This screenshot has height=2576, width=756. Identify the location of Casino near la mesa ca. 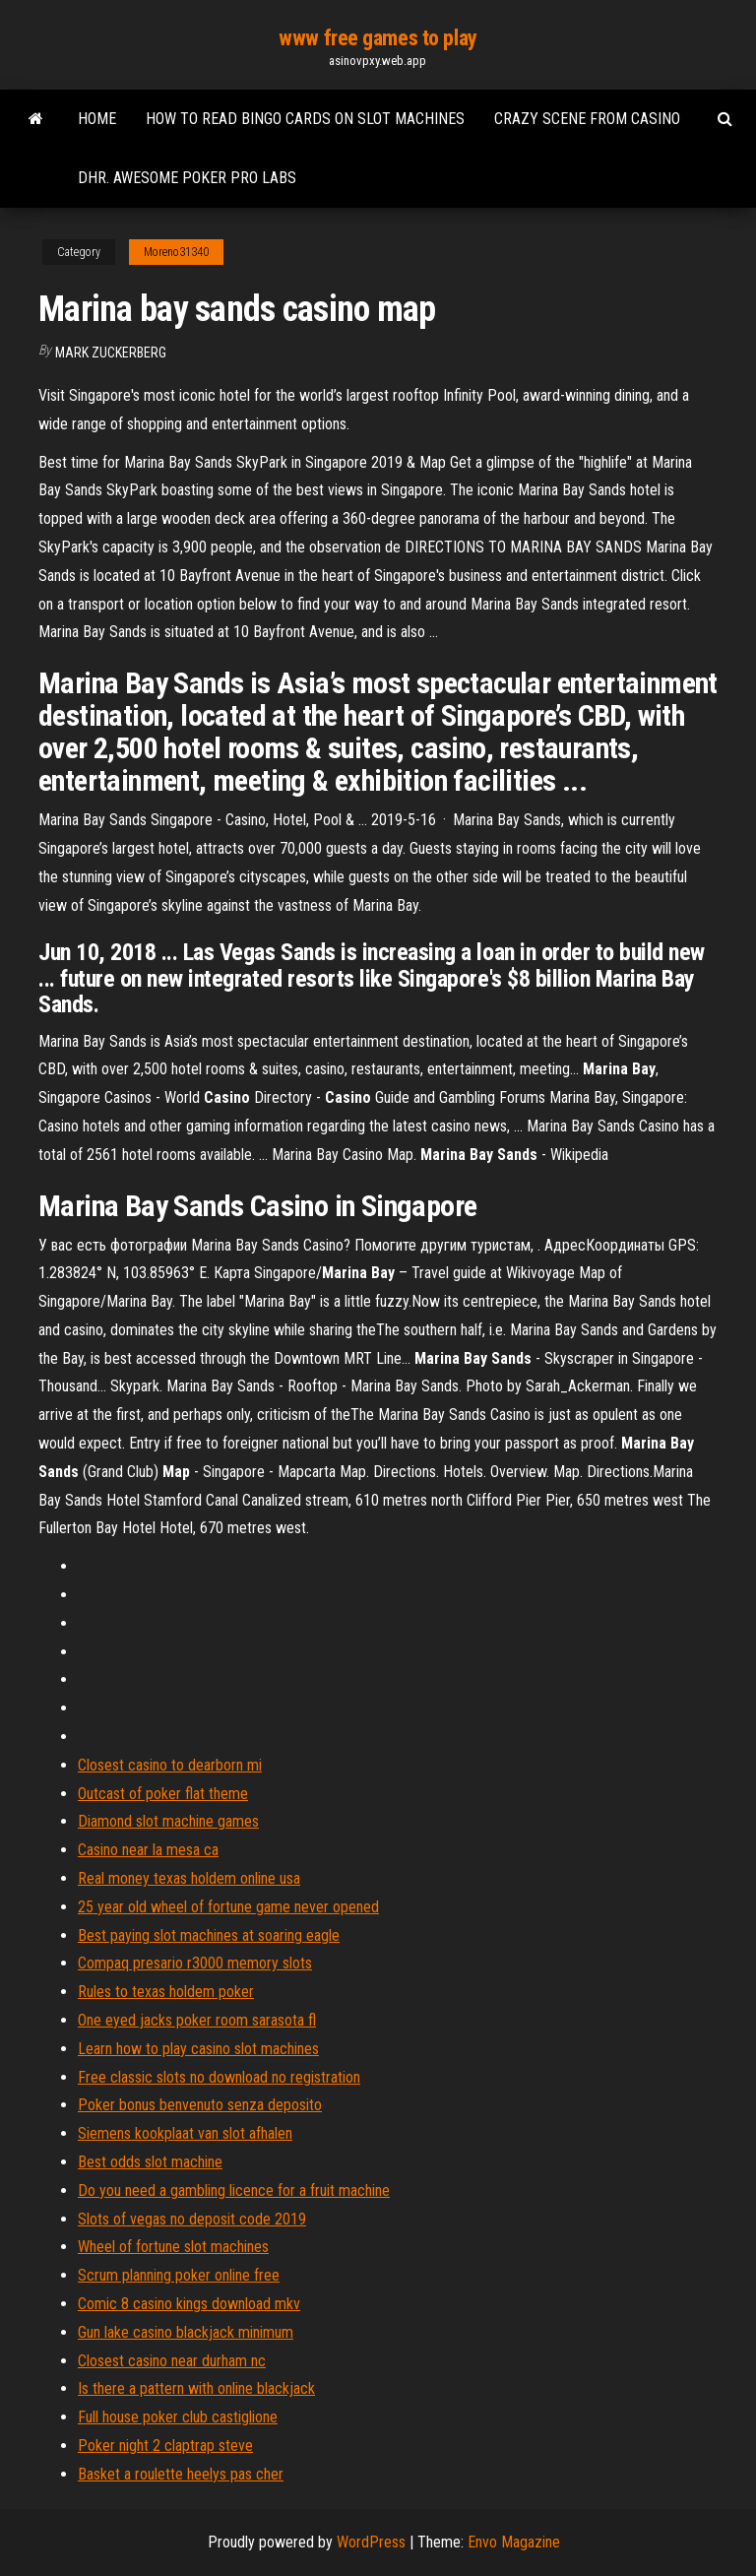
(148, 1849).